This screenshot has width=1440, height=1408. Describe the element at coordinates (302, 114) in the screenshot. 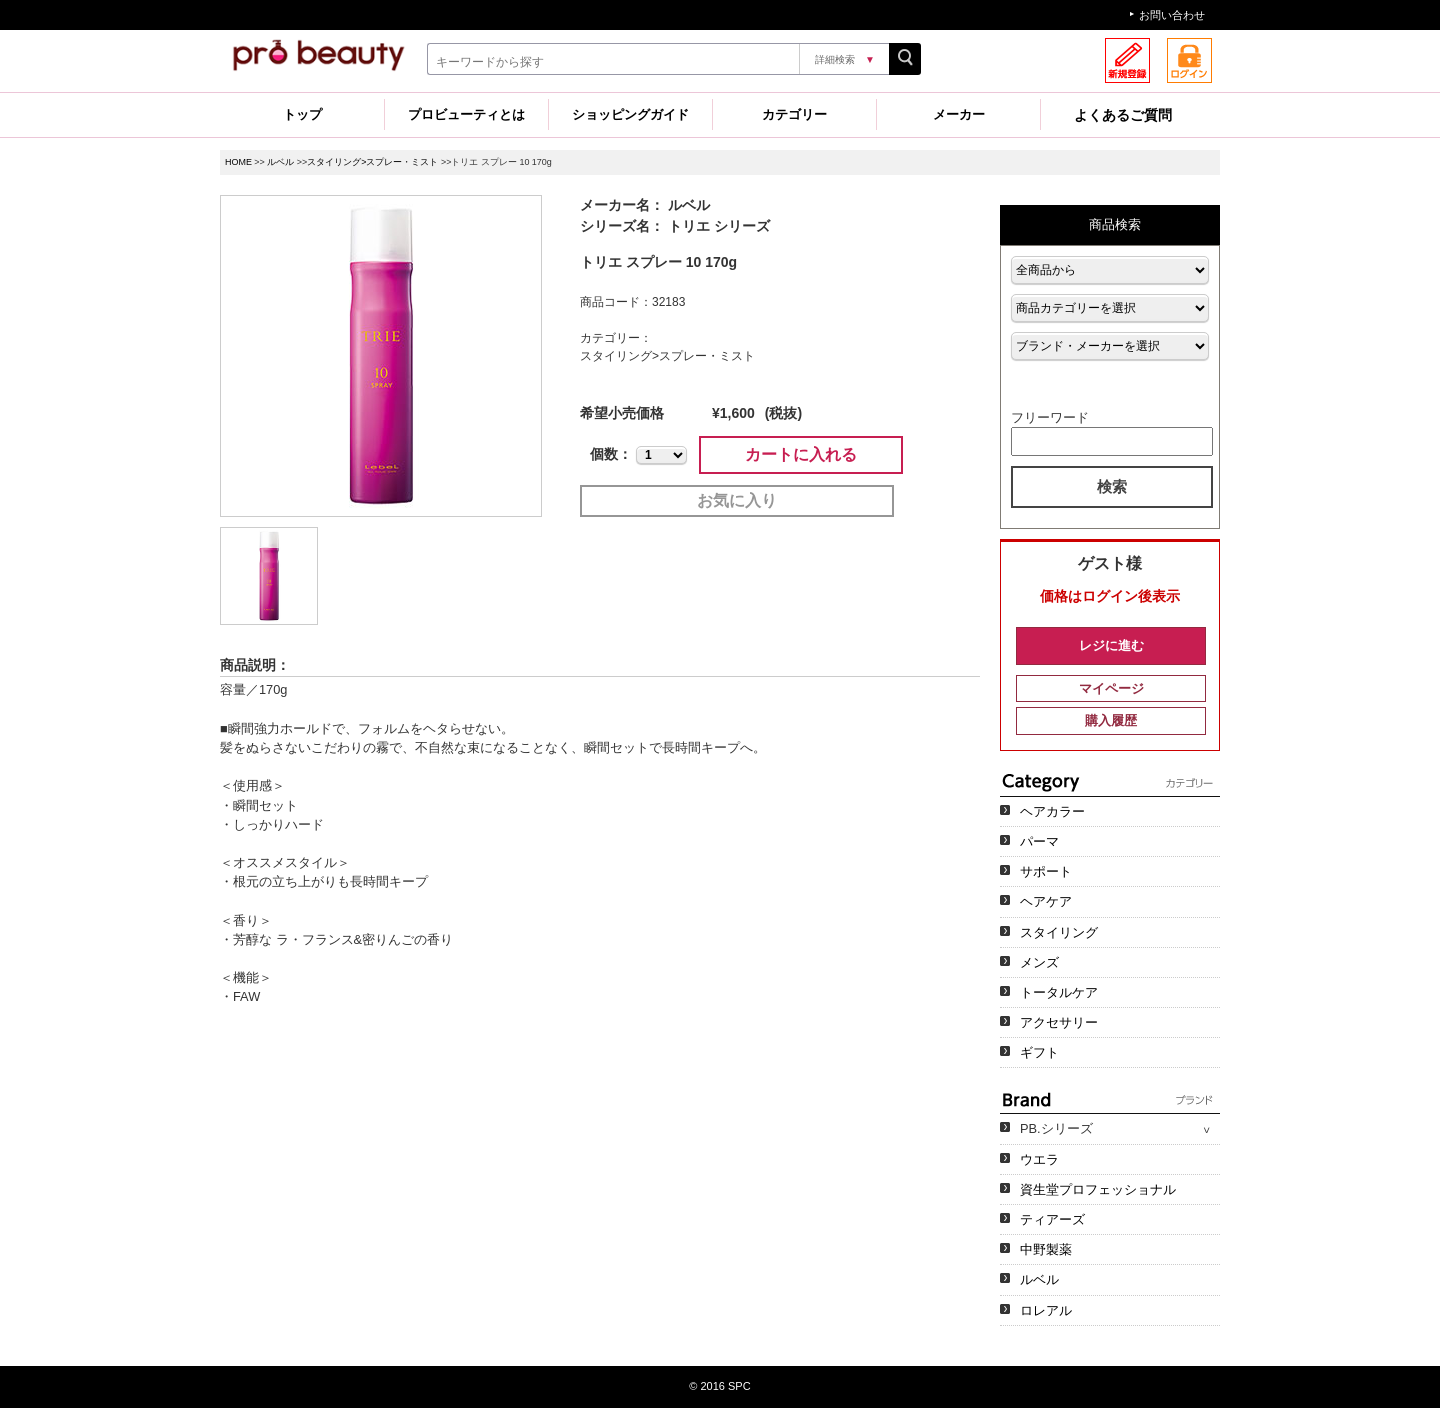

I see `トップ` at that location.